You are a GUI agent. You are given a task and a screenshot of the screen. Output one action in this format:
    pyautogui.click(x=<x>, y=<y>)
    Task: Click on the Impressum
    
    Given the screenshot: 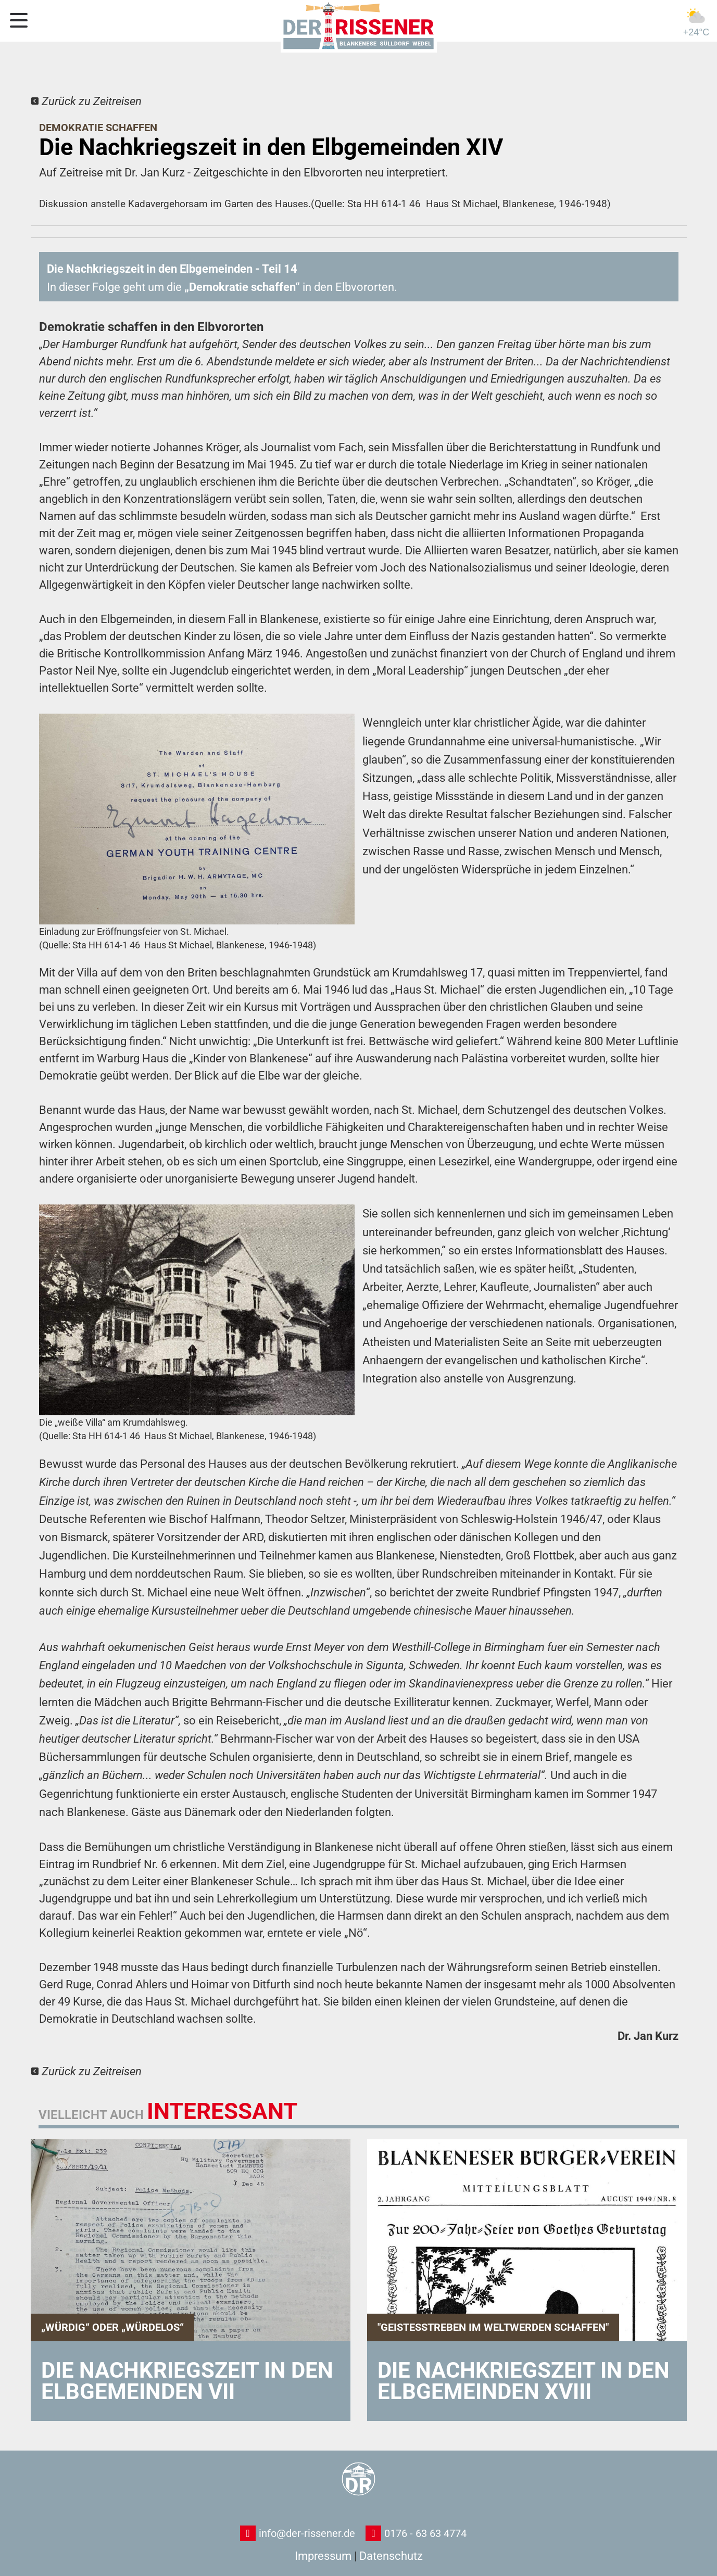 What is the action you would take?
    pyautogui.click(x=323, y=2555)
    